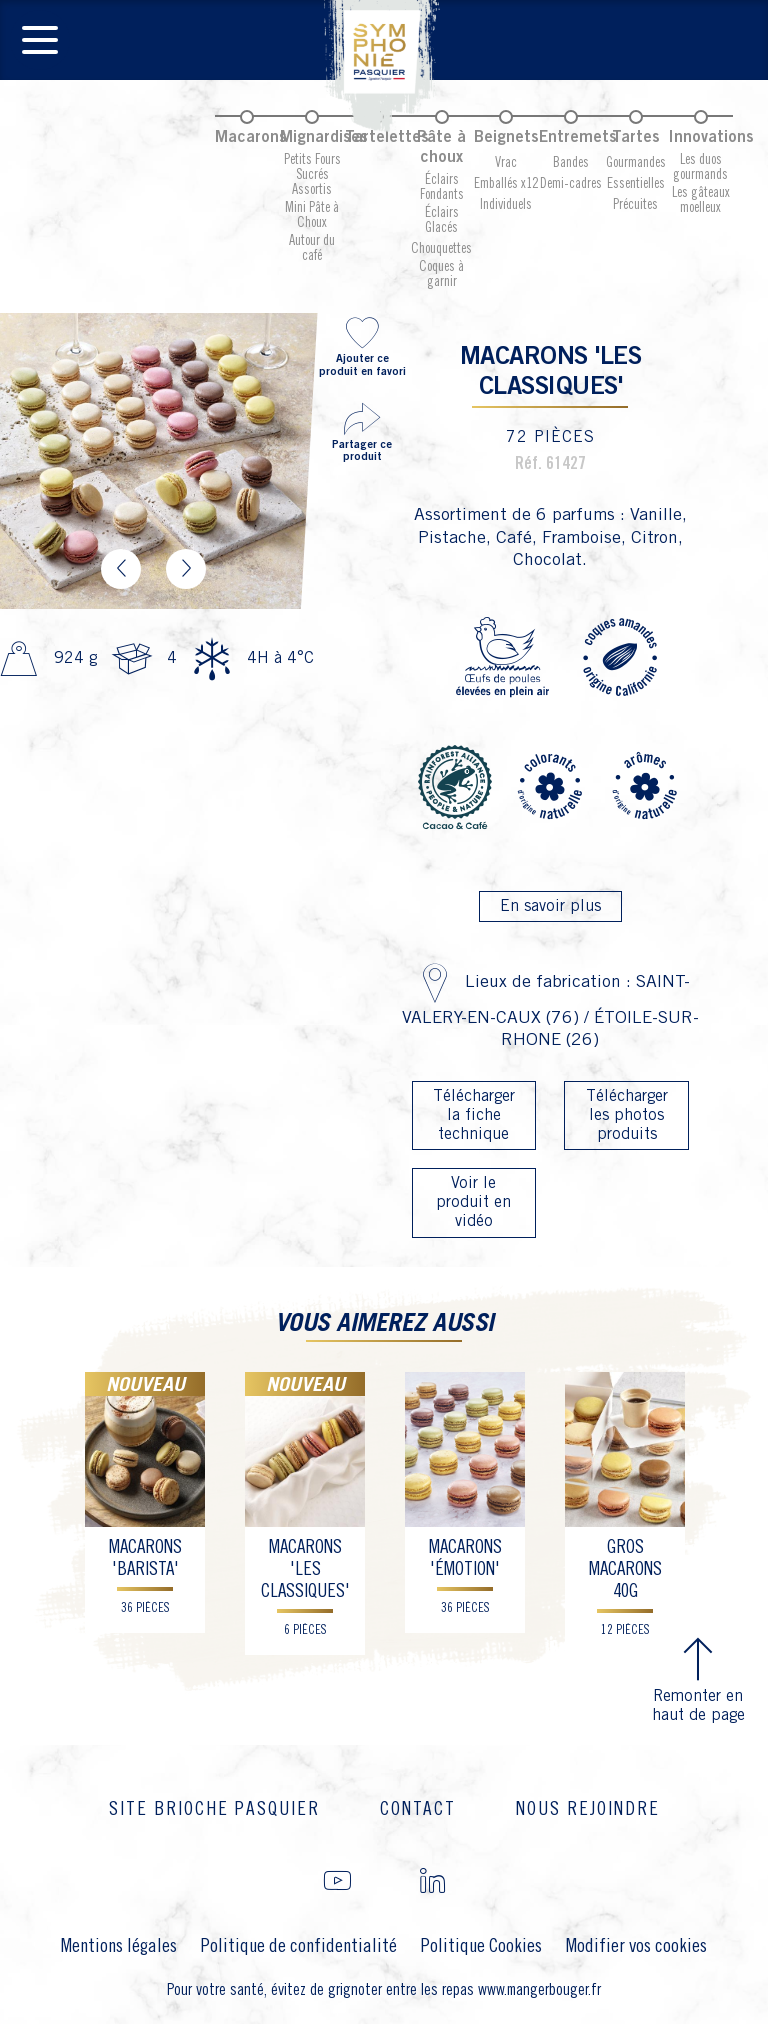 The height and width of the screenshot is (2024, 768). I want to click on Bandes, so click(571, 163).